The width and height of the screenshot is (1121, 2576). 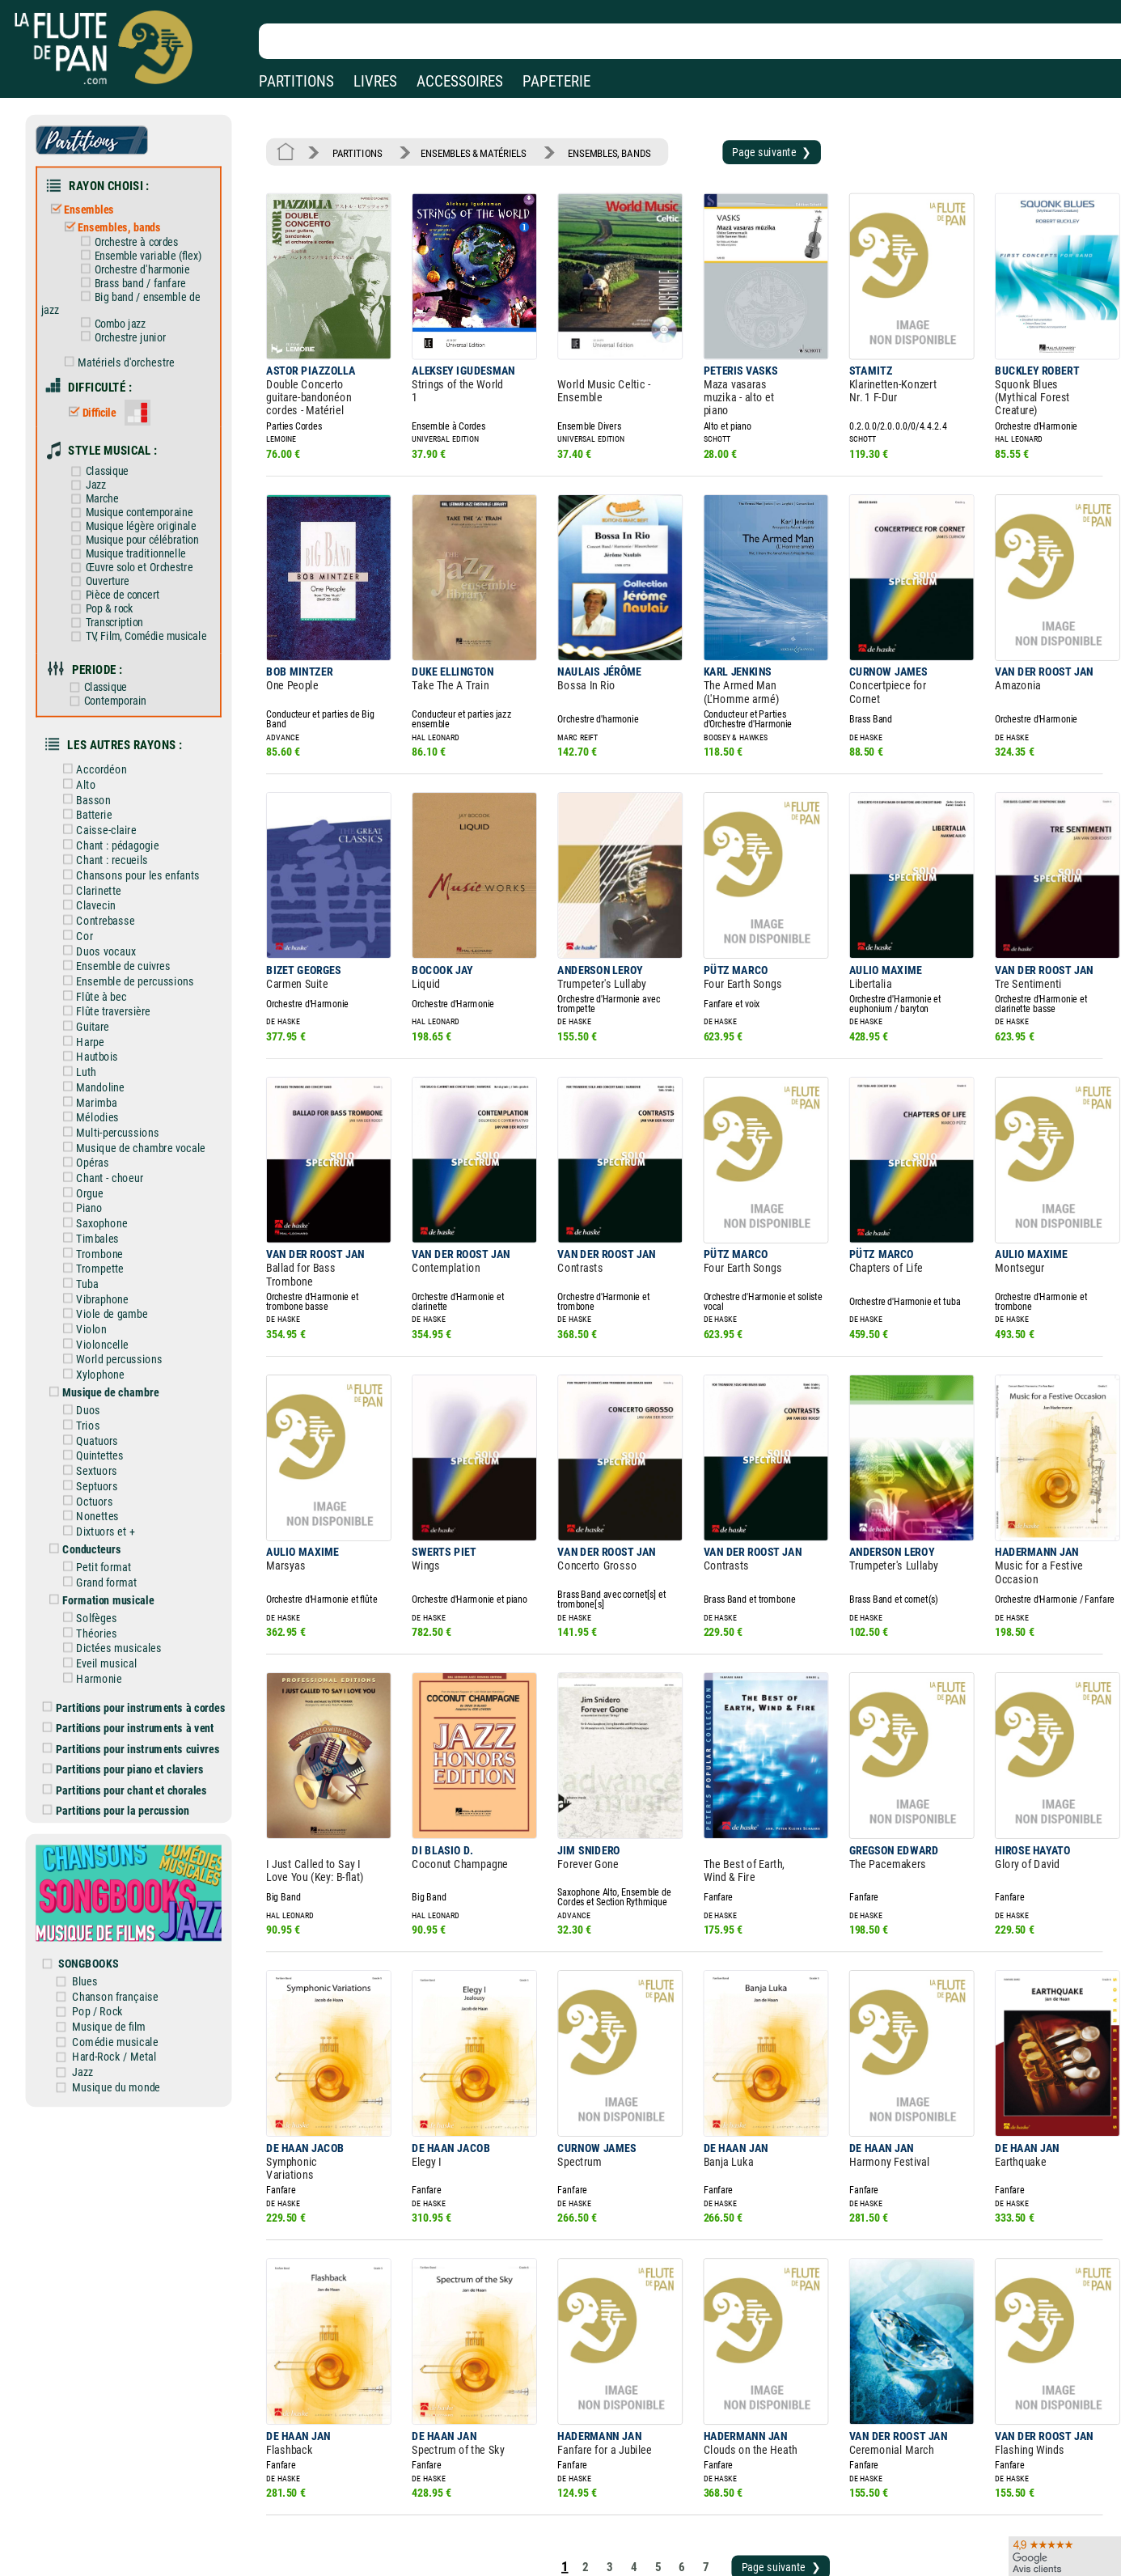 What do you see at coordinates (136, 1658) in the screenshot?
I see `Partitions pour piano et claviers` at bounding box center [136, 1658].